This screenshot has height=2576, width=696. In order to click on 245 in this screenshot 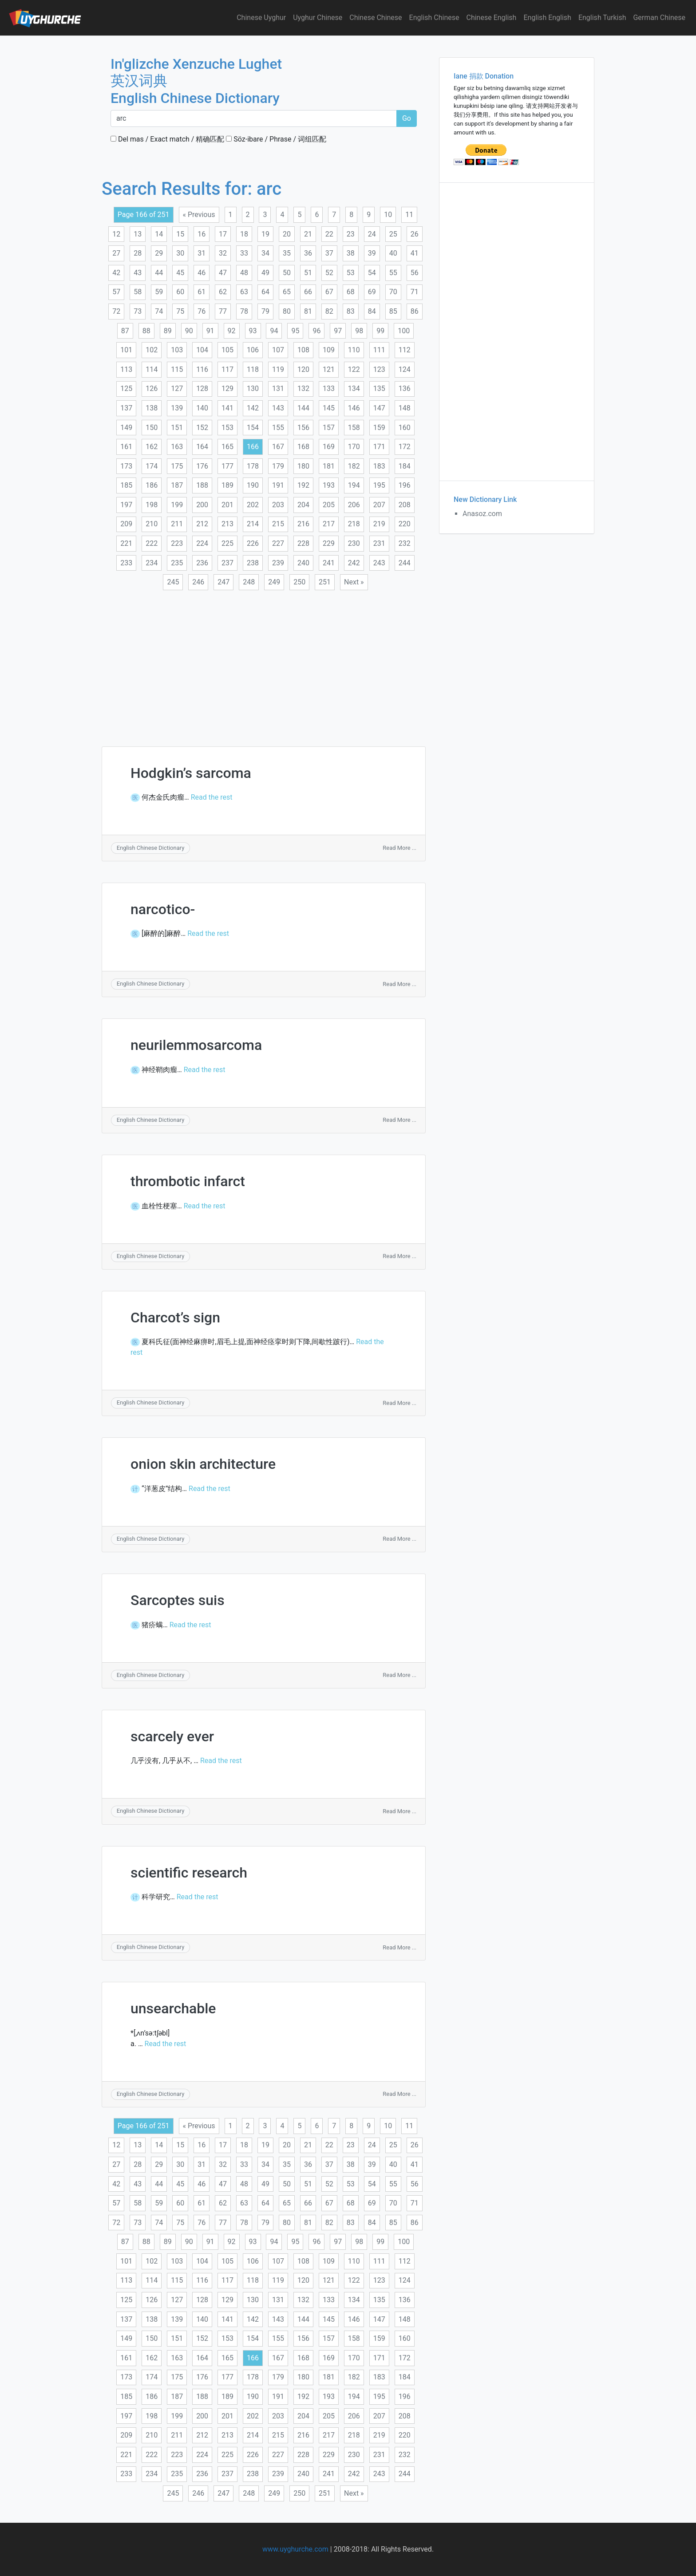, I will do `click(173, 582)`.